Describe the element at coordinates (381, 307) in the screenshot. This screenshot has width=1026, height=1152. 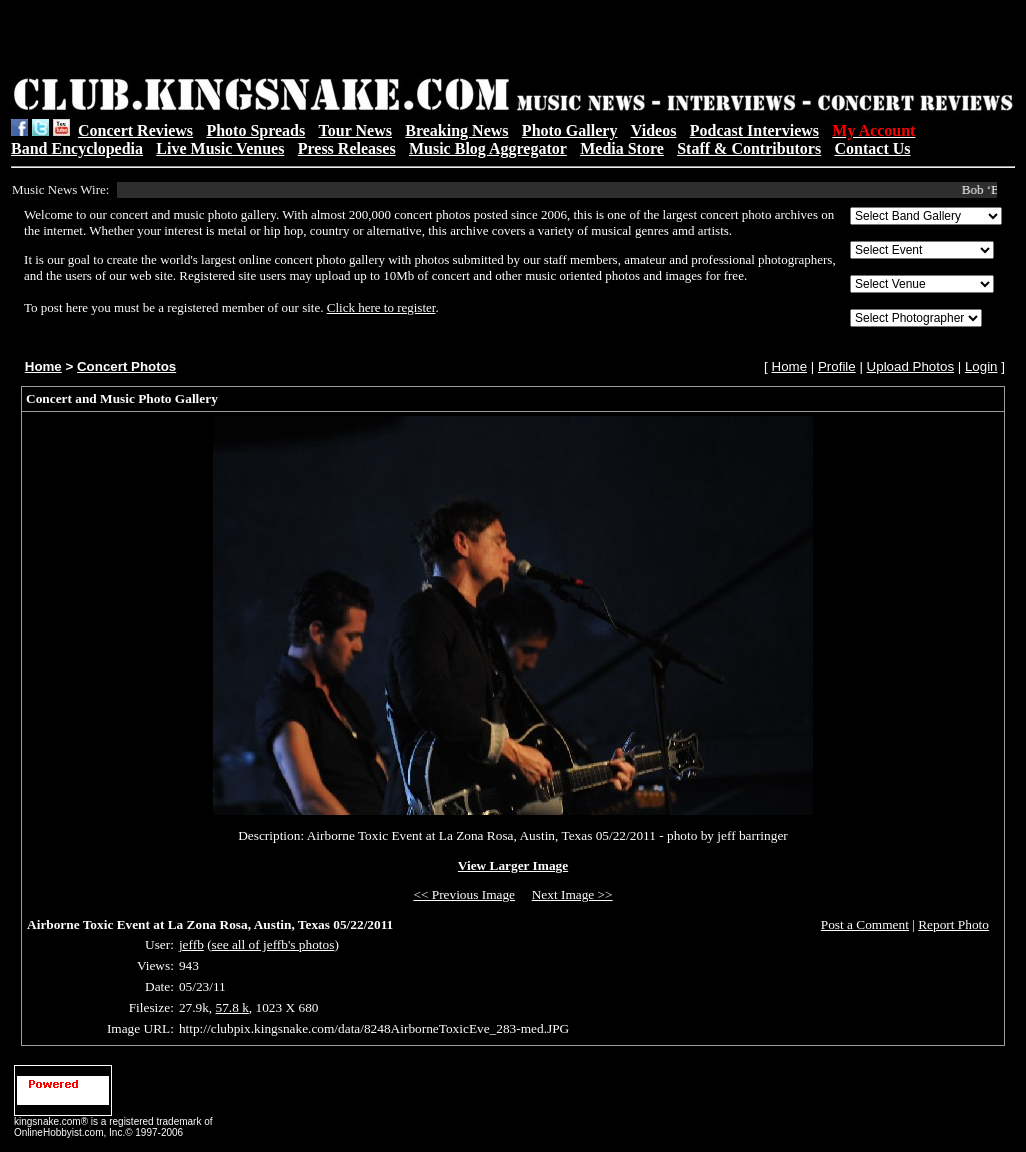
I see `Click here to register` at that location.